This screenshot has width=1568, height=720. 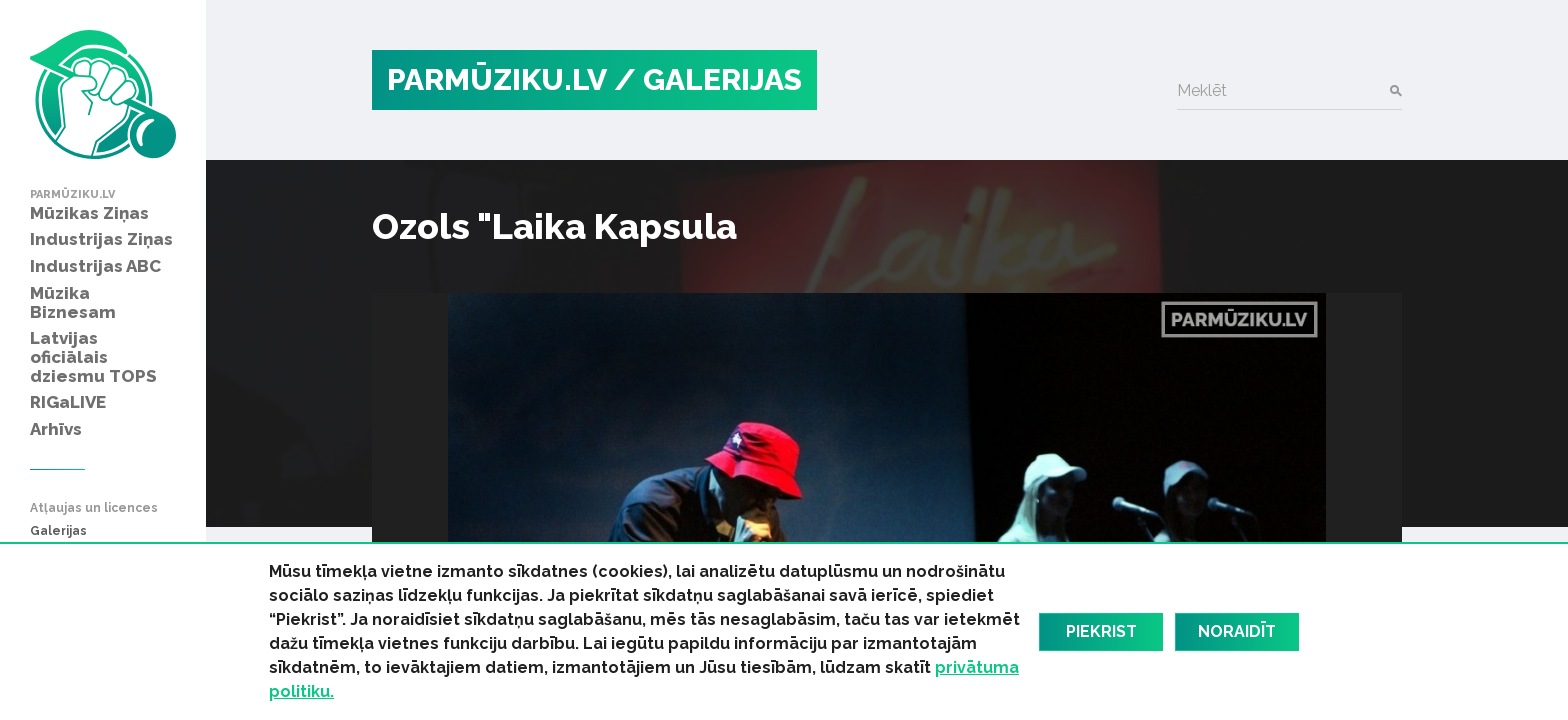 I want to click on Noraidīt, so click(x=1237, y=631).